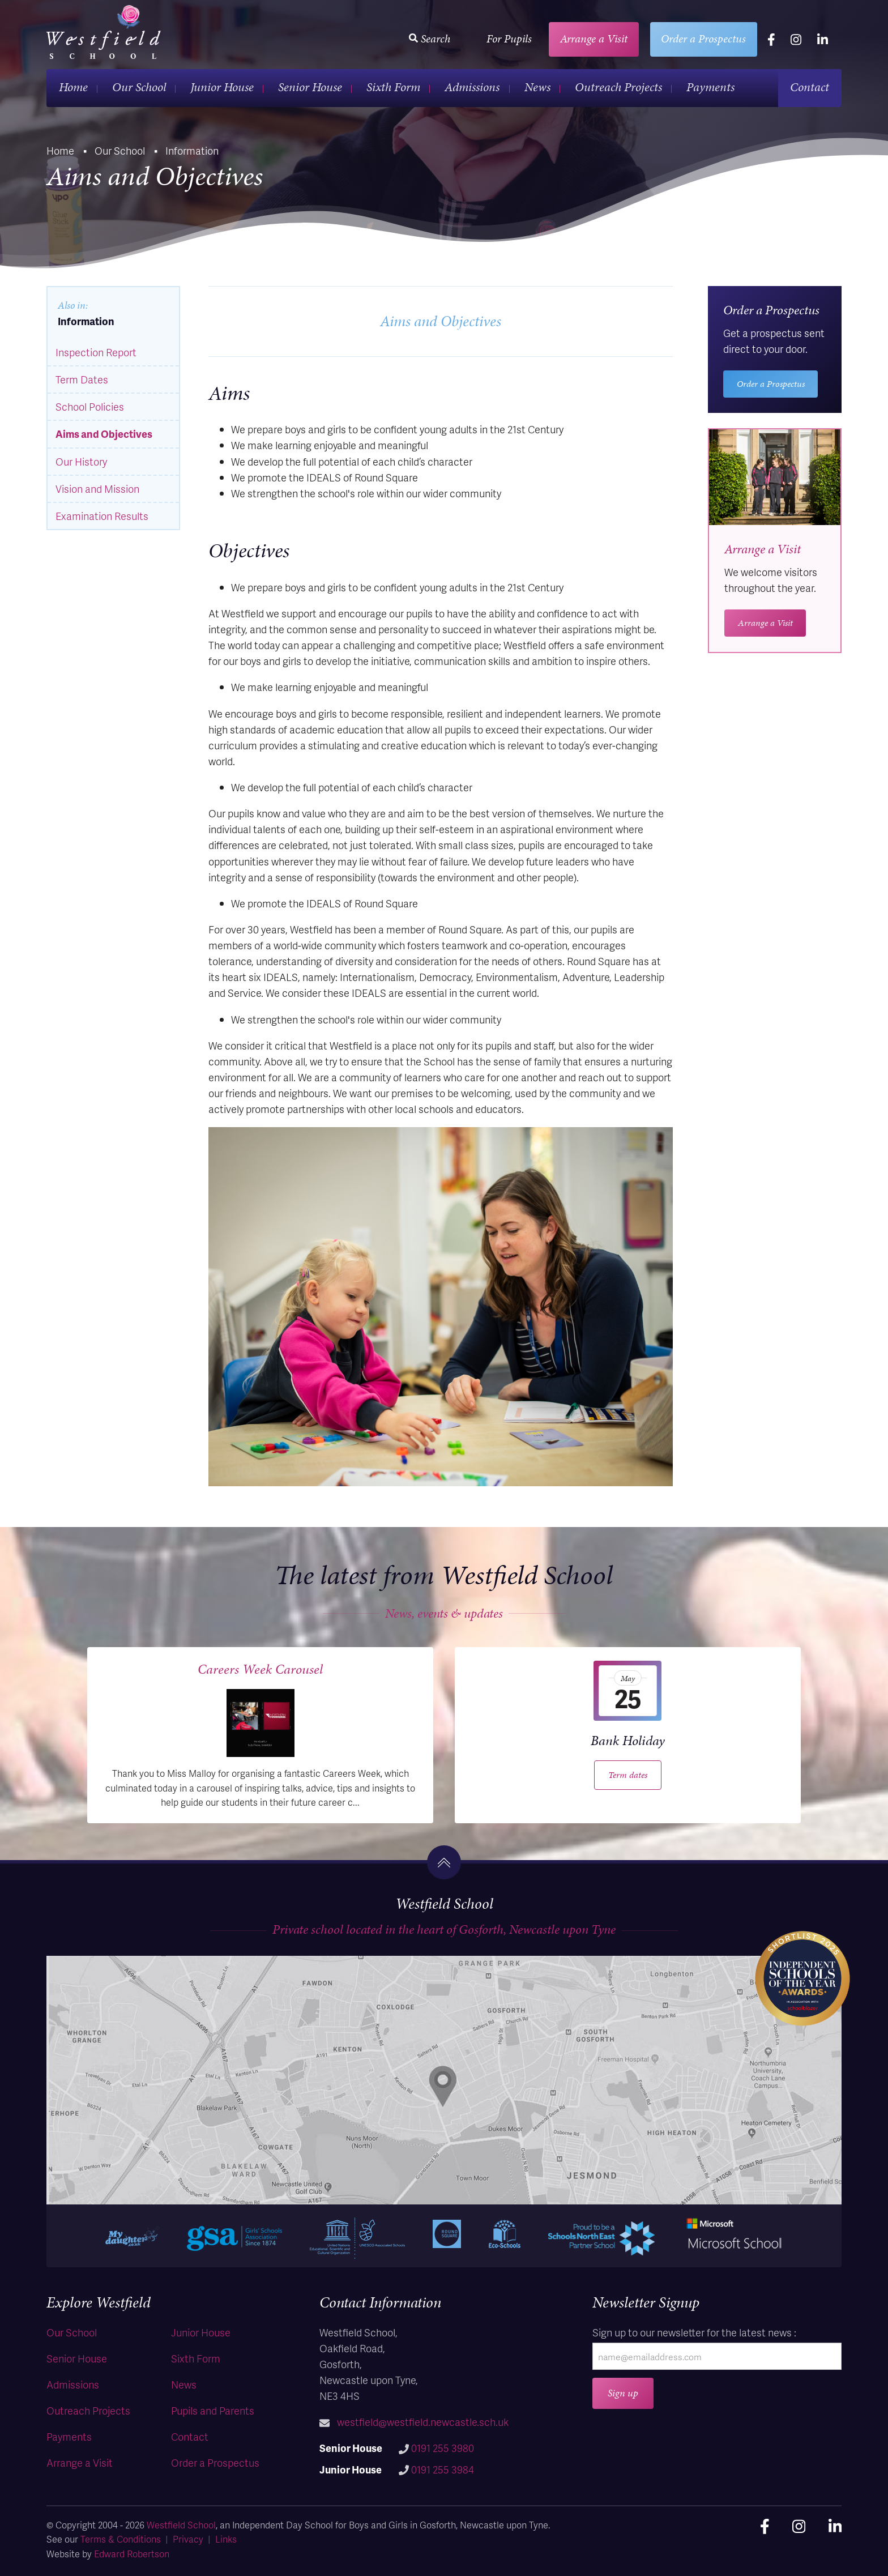 The width and height of the screenshot is (888, 2576). What do you see at coordinates (429, 38) in the screenshot?
I see `Search` at bounding box center [429, 38].